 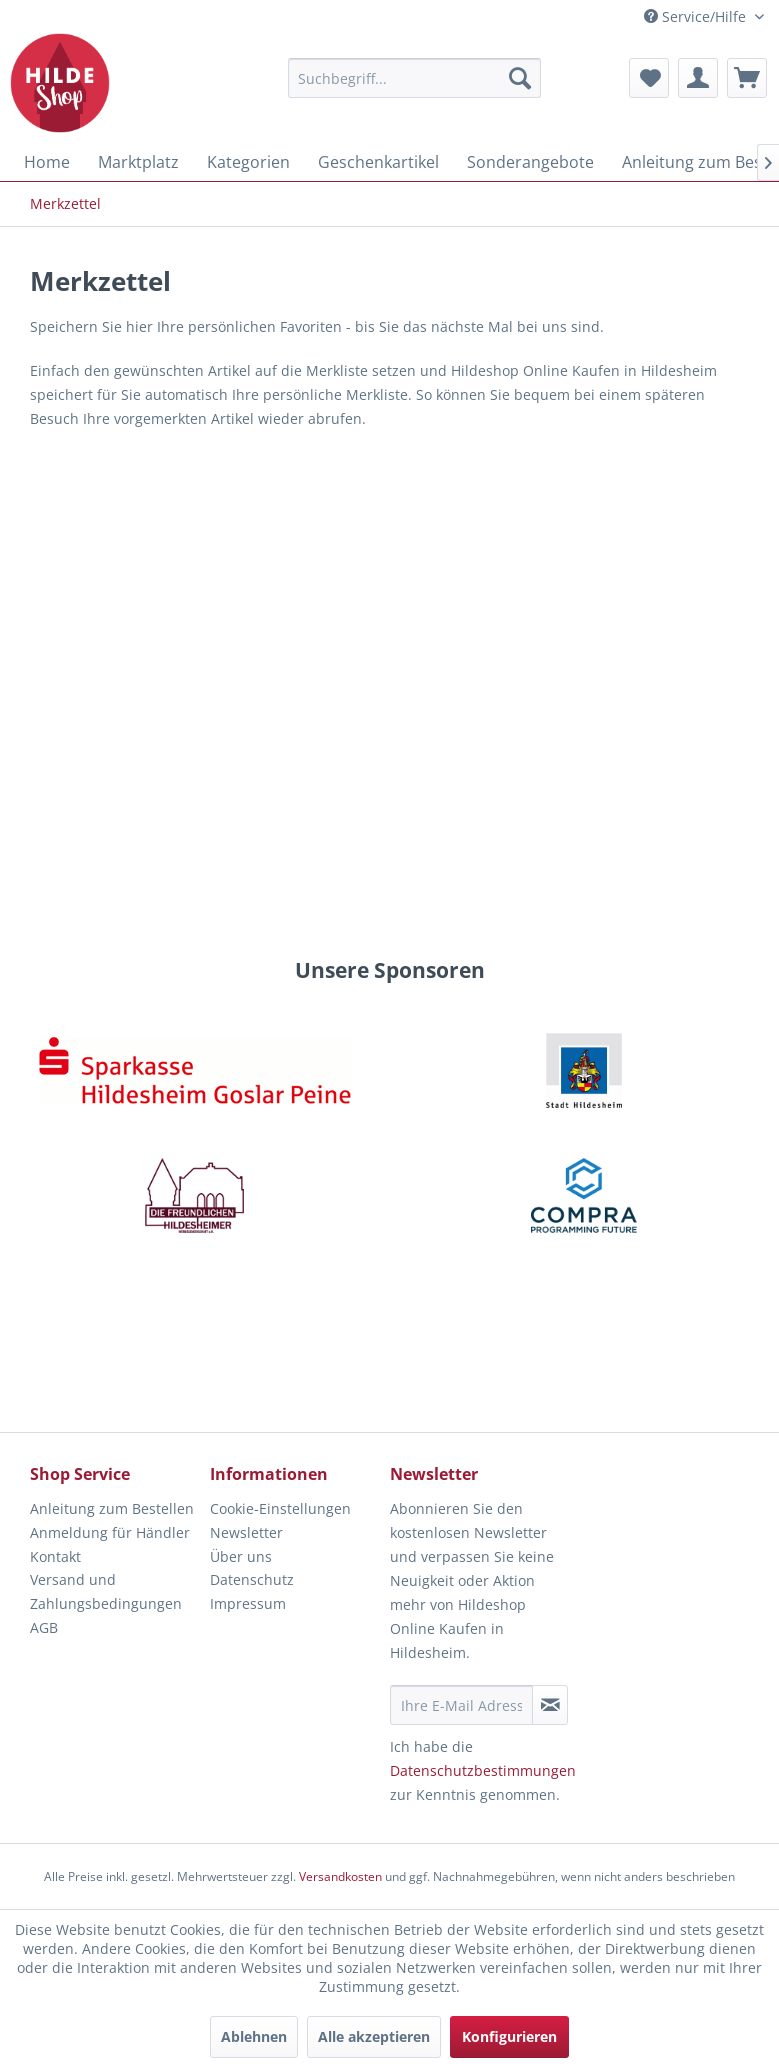 What do you see at coordinates (55, 1556) in the screenshot?
I see `Kontakt` at bounding box center [55, 1556].